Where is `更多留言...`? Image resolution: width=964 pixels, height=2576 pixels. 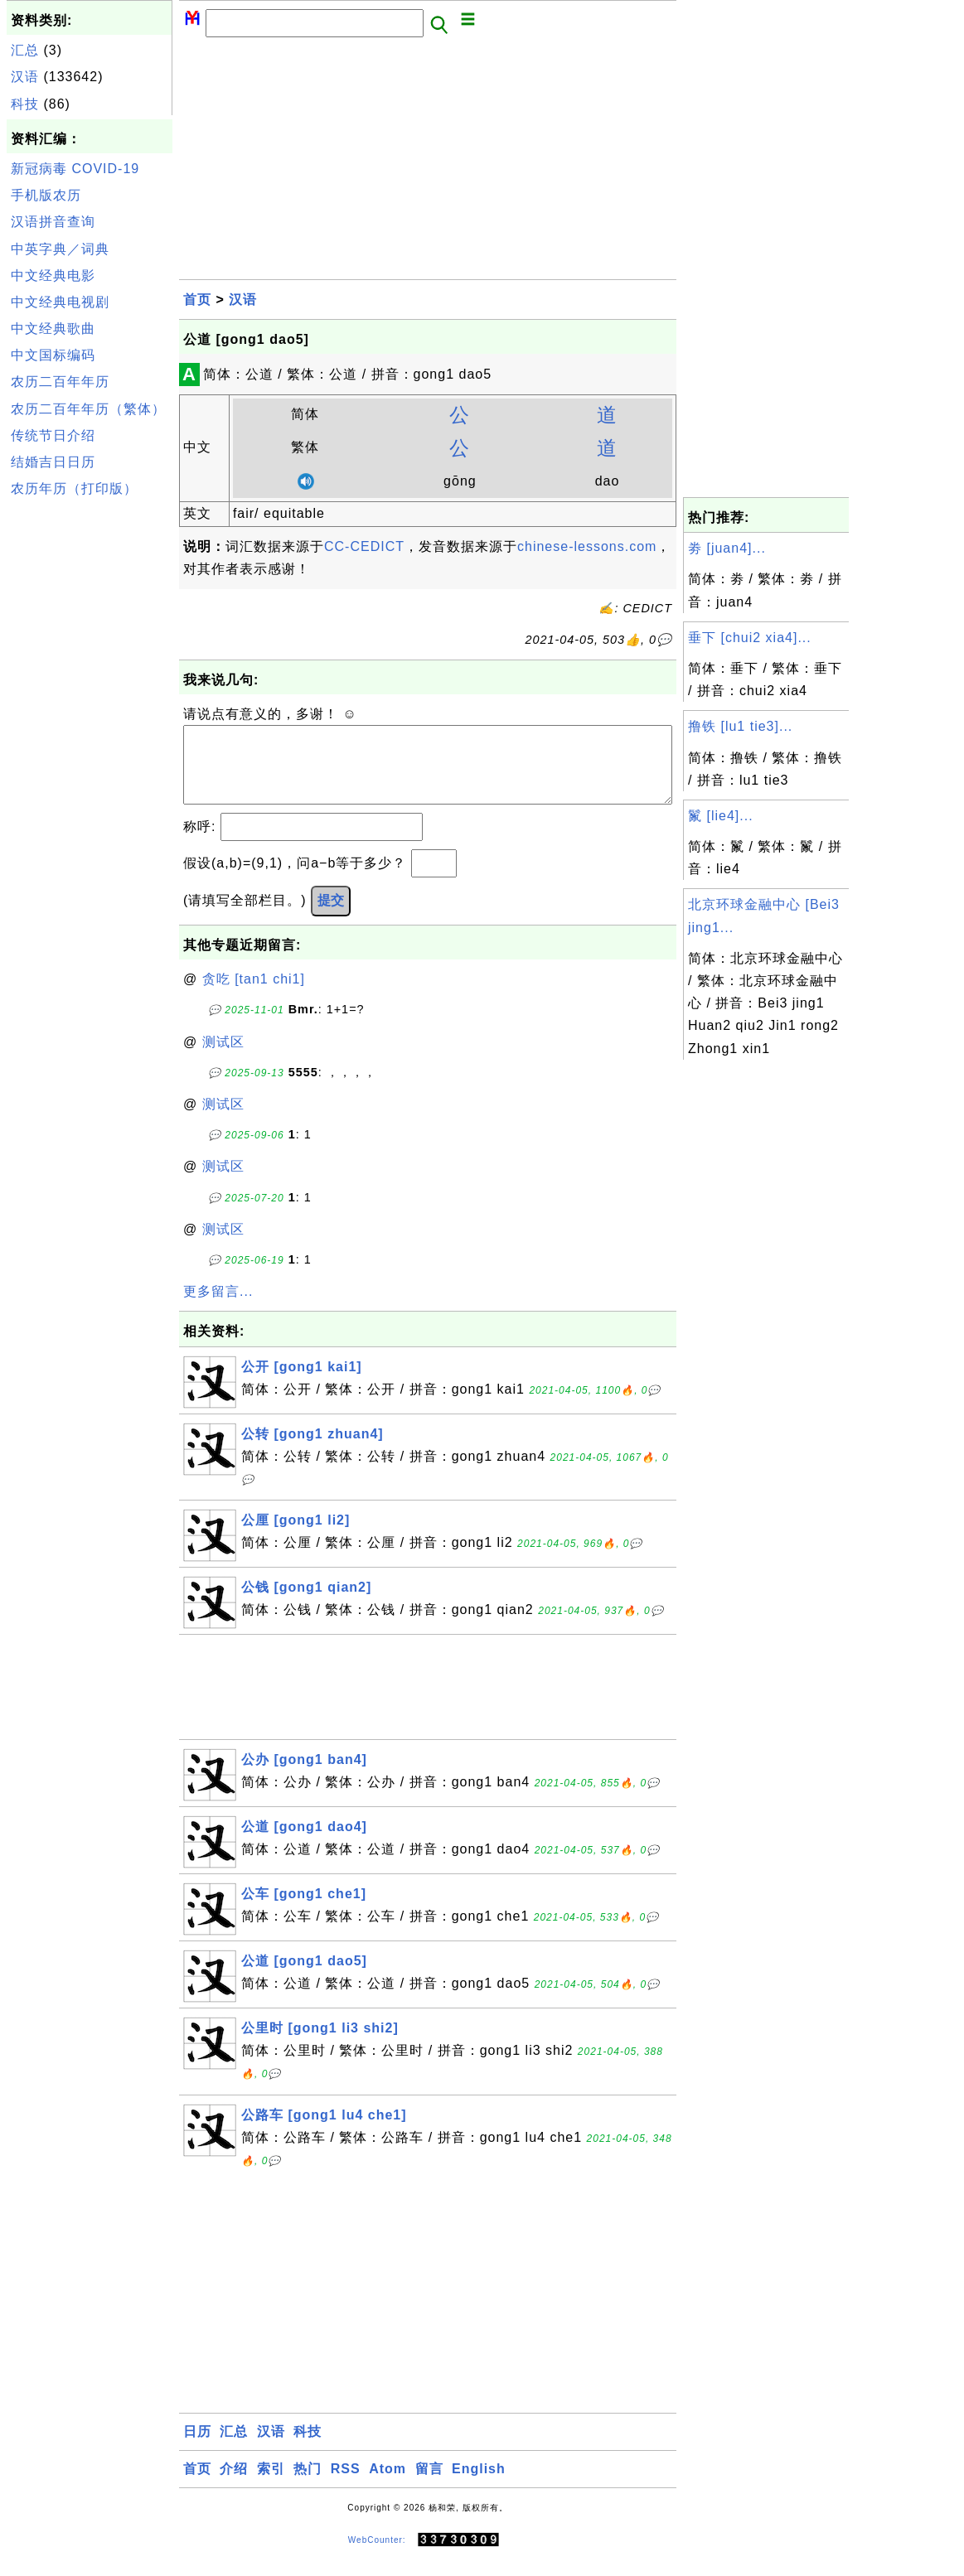
更多留言... is located at coordinates (218, 1308).